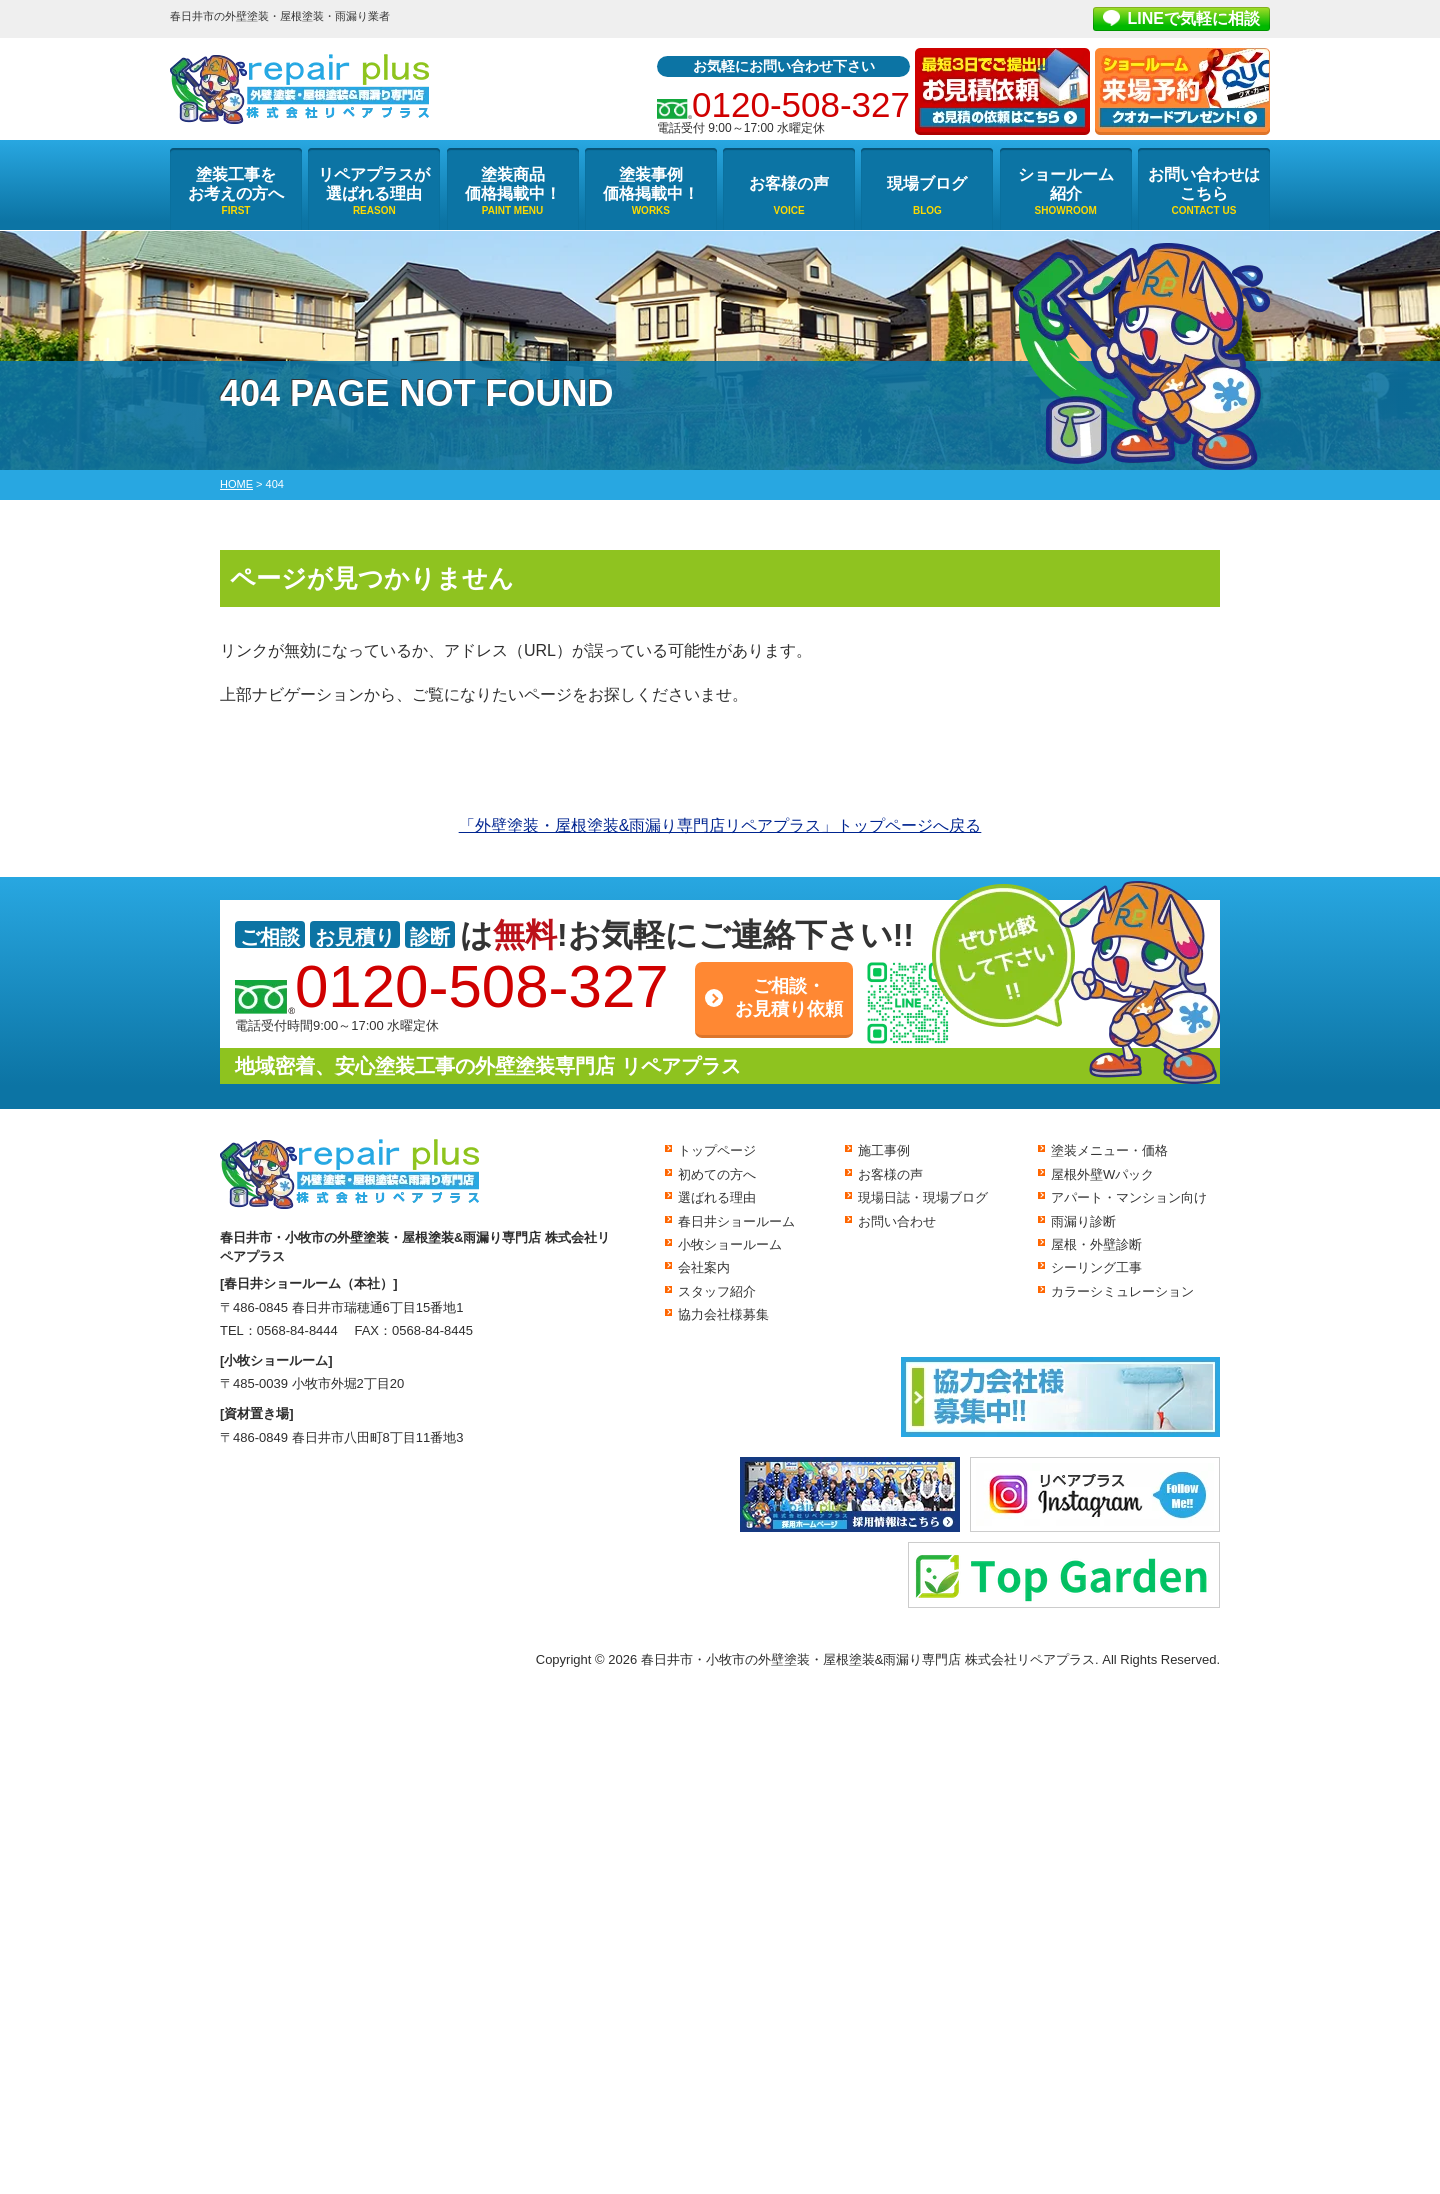  What do you see at coordinates (717, 1174) in the screenshot?
I see `初めての方へ` at bounding box center [717, 1174].